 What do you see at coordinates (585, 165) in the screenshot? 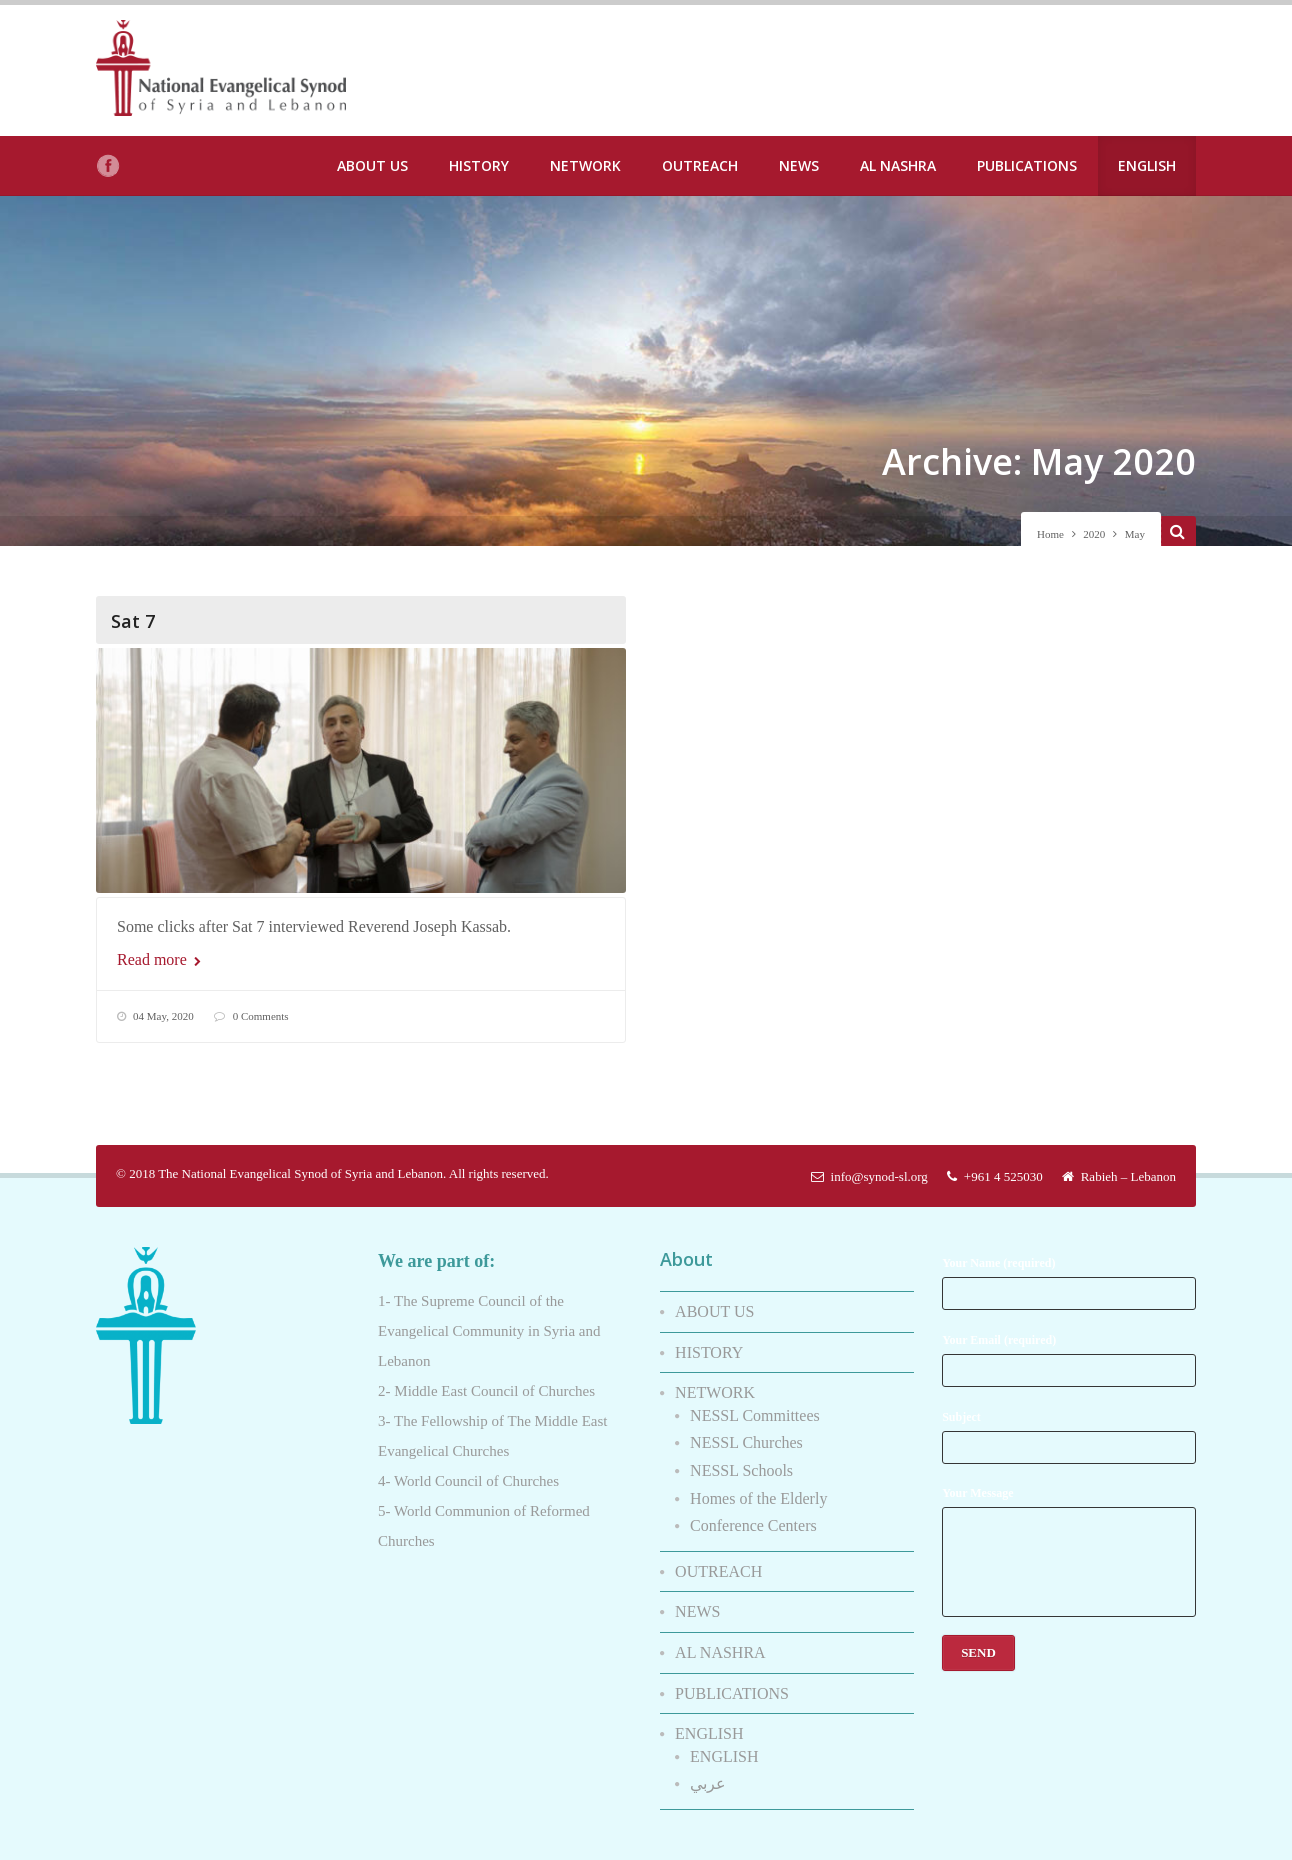
I see `NETWORK` at bounding box center [585, 165].